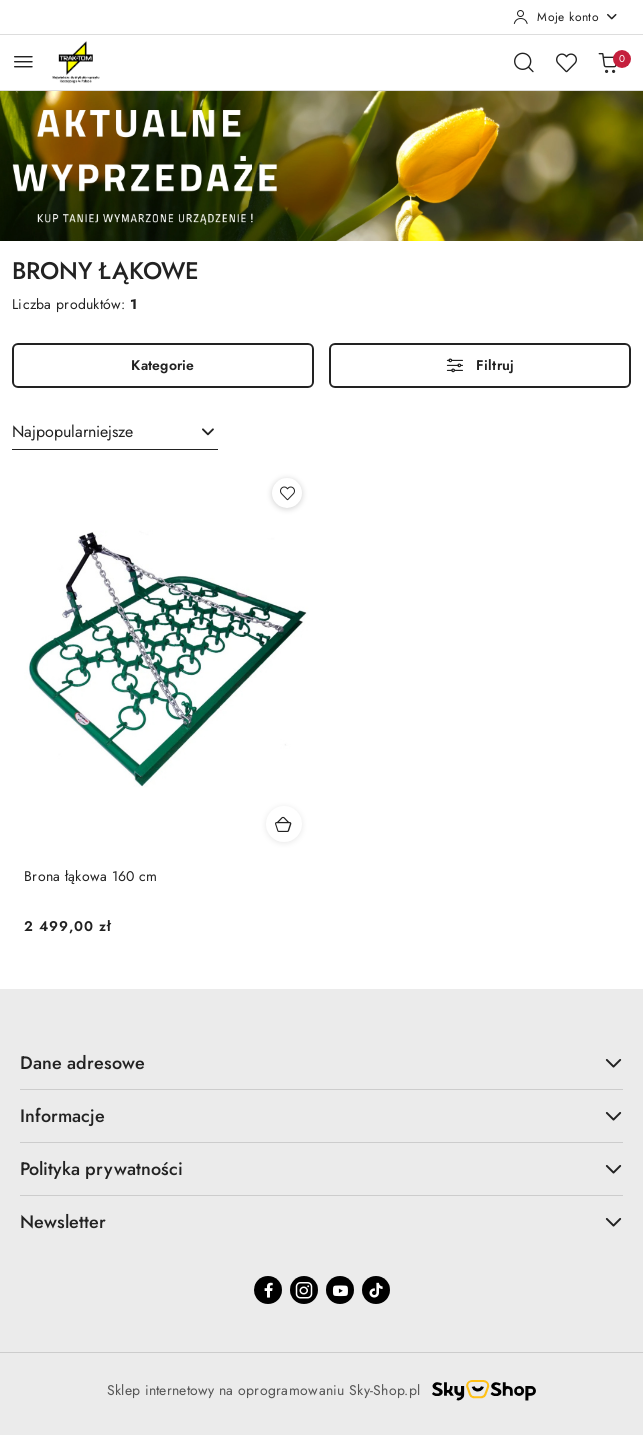  I want to click on [Otwórz wyszukiwarkę], so click(524, 62).